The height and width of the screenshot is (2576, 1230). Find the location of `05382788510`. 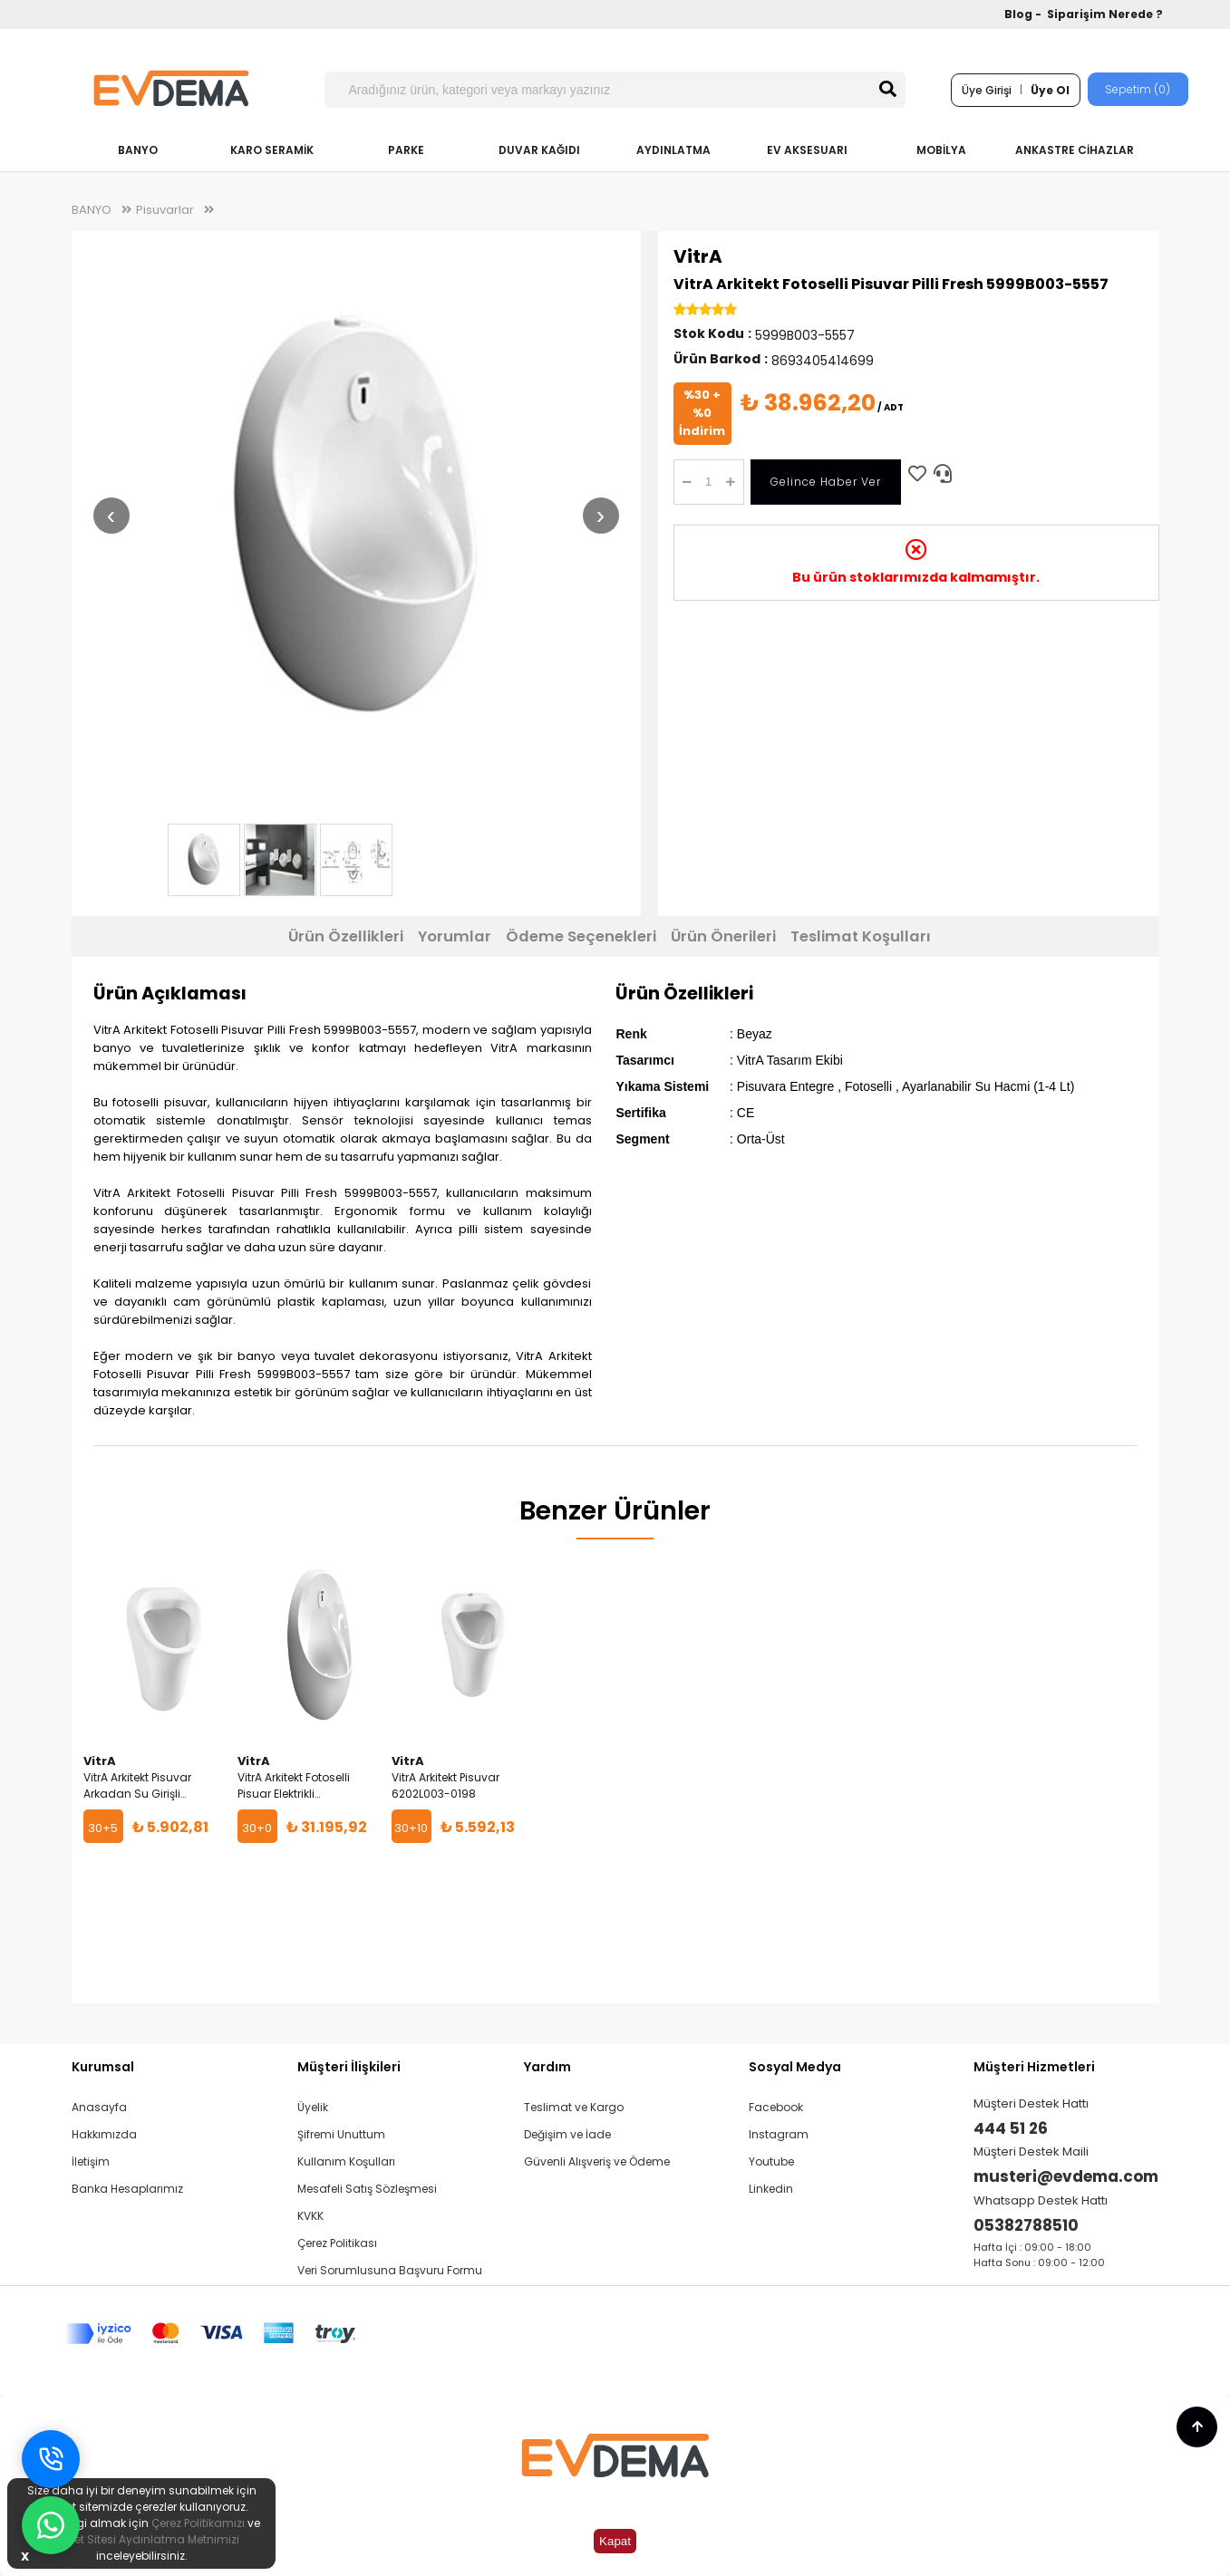

05382788510 is located at coordinates (1026, 2225).